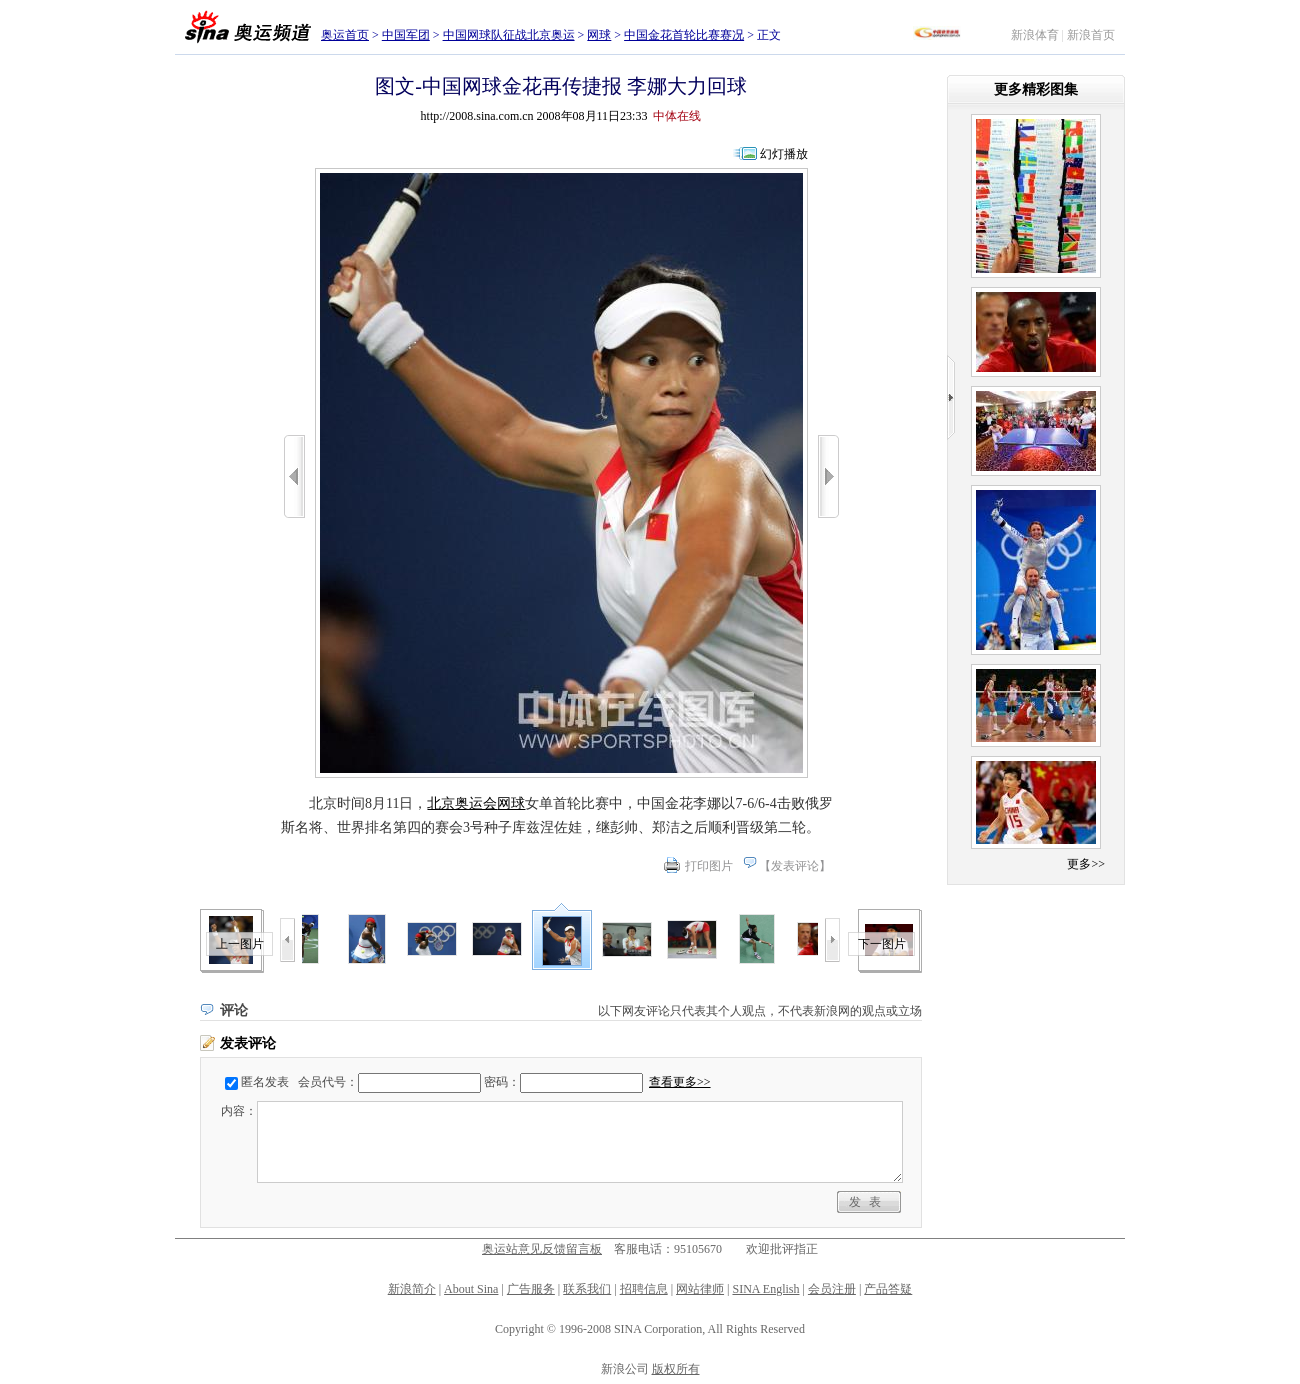 The height and width of the screenshot is (1384, 1300). Describe the element at coordinates (542, 1249) in the screenshot. I see `奥运站意见反馈留言板` at that location.